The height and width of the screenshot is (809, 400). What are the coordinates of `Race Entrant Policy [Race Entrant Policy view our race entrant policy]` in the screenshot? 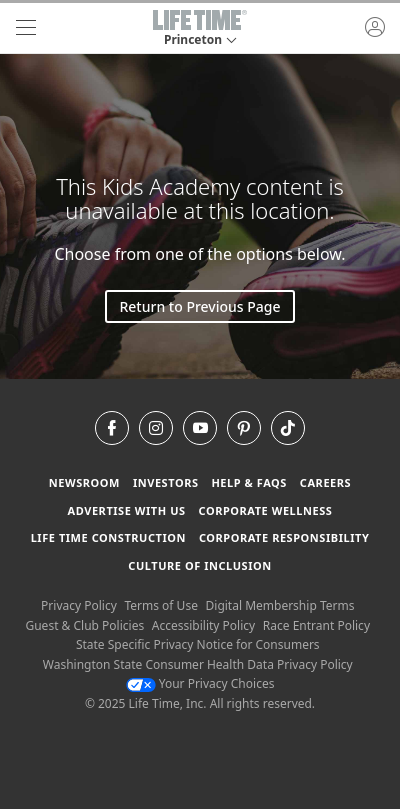 It's located at (316, 625).